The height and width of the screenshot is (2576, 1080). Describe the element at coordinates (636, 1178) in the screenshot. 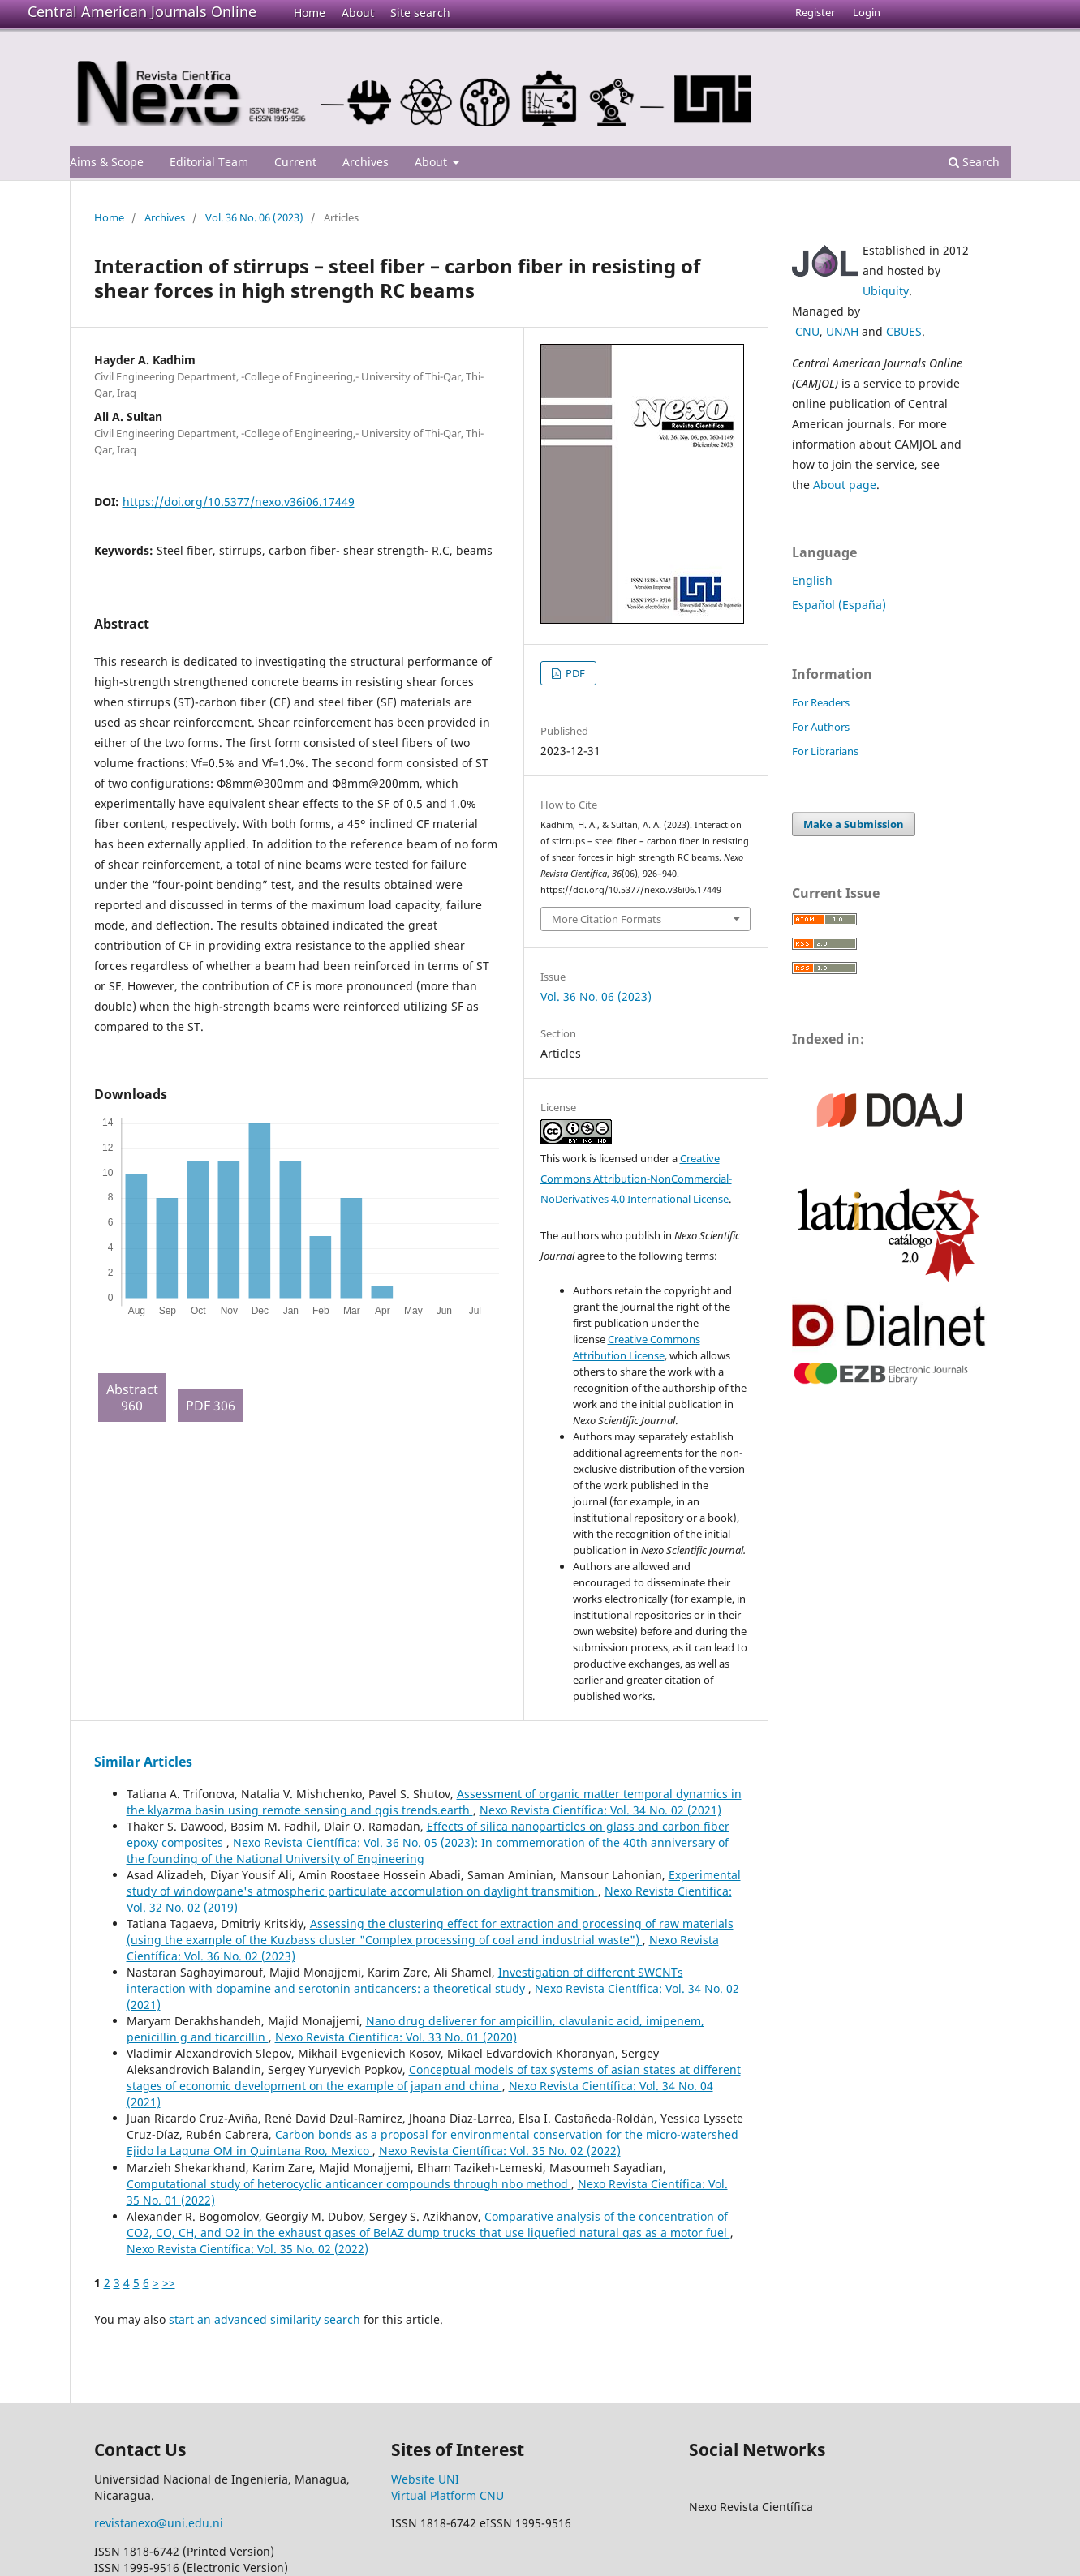

I see `Creative Commons Attribution-NonCommercial-NoDerivatives 4.0 International License` at that location.